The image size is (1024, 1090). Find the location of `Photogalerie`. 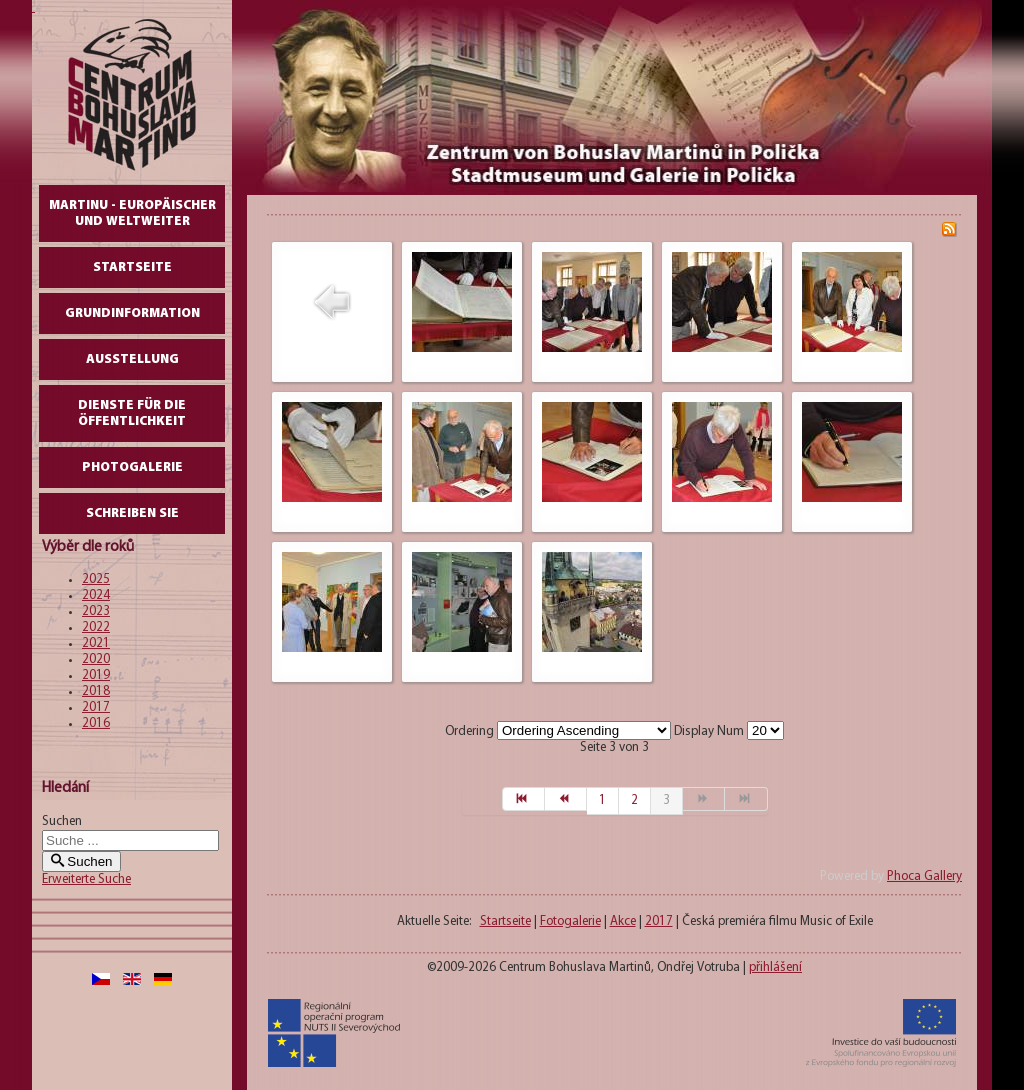

Photogalerie is located at coordinates (132, 467).